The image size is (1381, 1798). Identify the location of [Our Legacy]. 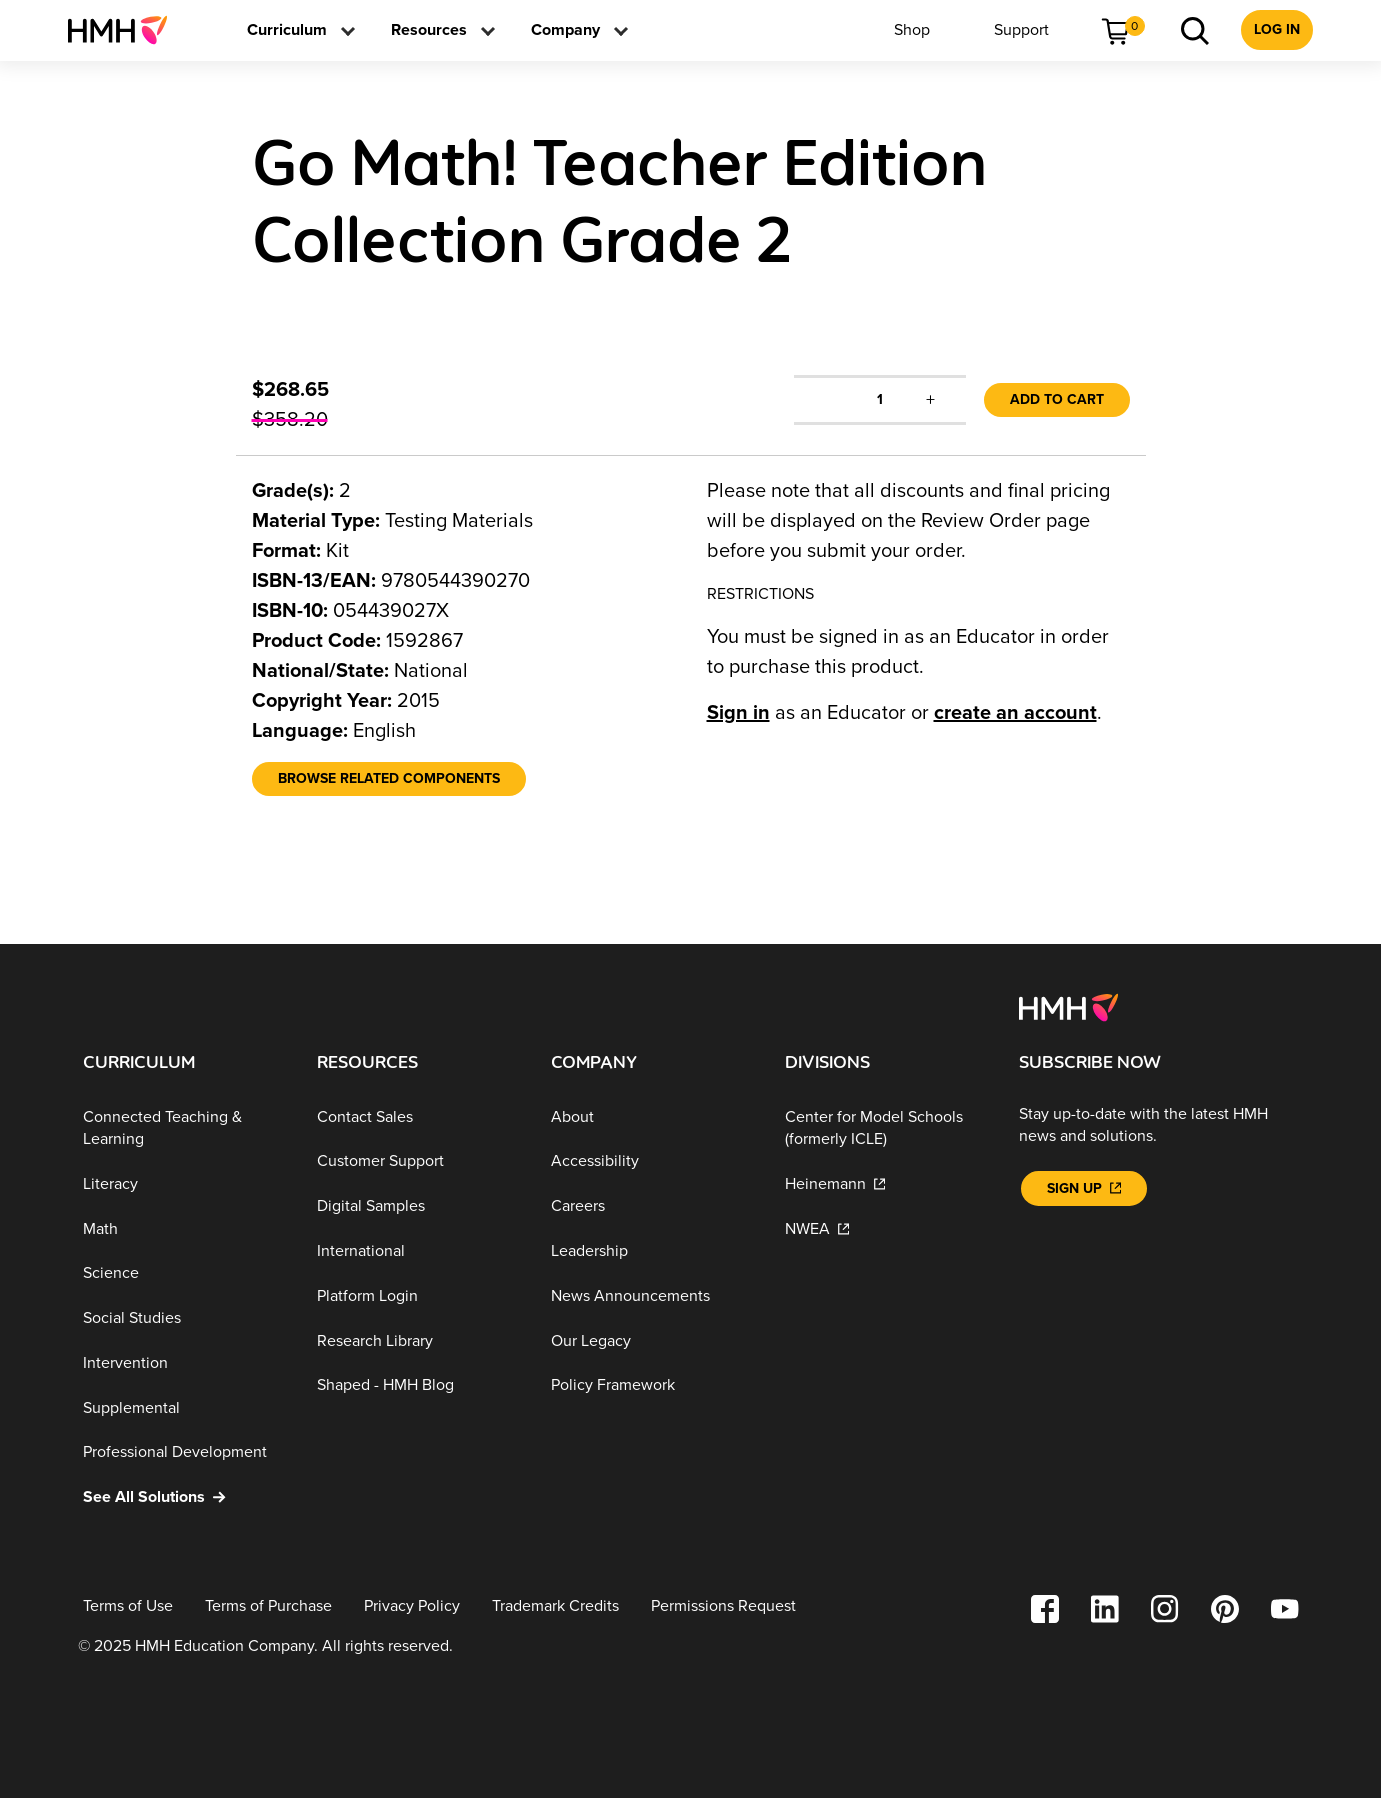
(652, 1340).